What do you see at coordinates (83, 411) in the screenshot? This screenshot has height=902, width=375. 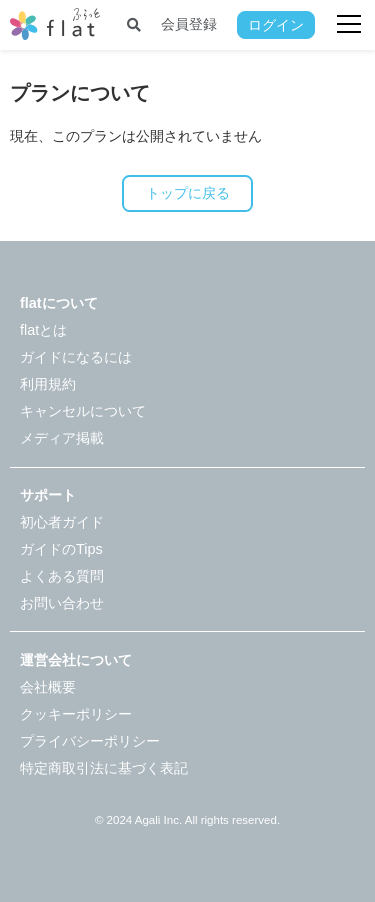 I see `キャンセルについて` at bounding box center [83, 411].